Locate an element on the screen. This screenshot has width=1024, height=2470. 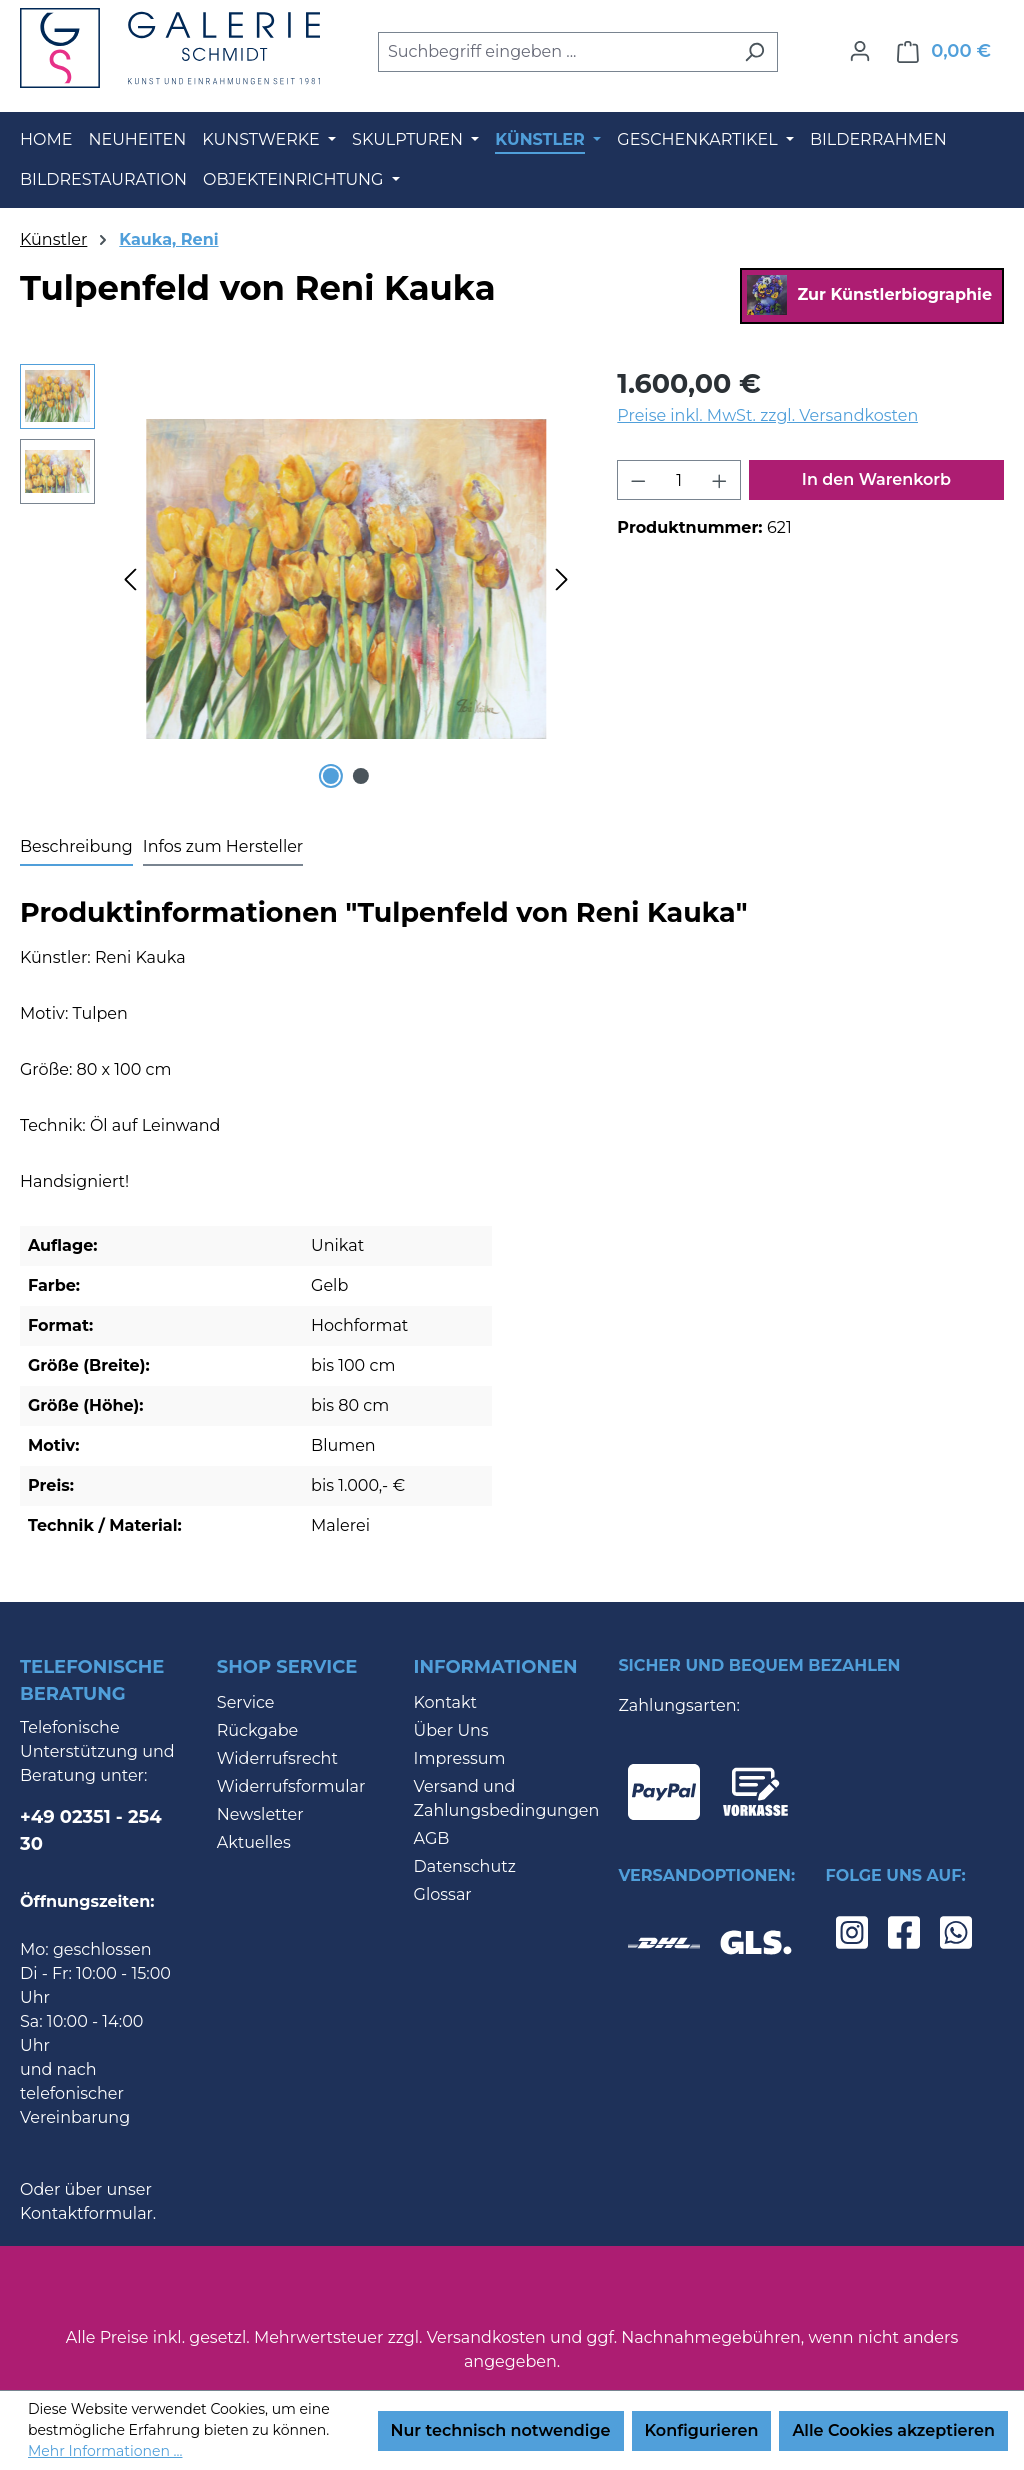
Kontakt is located at coordinates (446, 1702).